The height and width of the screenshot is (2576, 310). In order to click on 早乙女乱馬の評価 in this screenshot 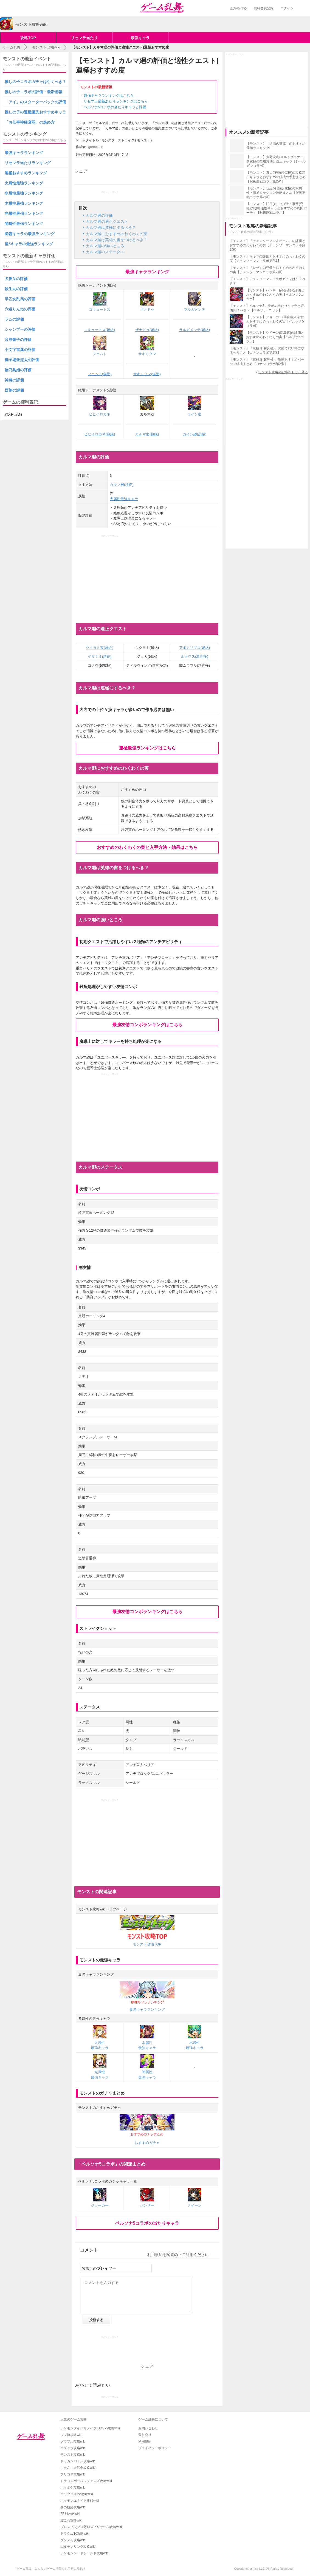, I will do `click(20, 299)`.